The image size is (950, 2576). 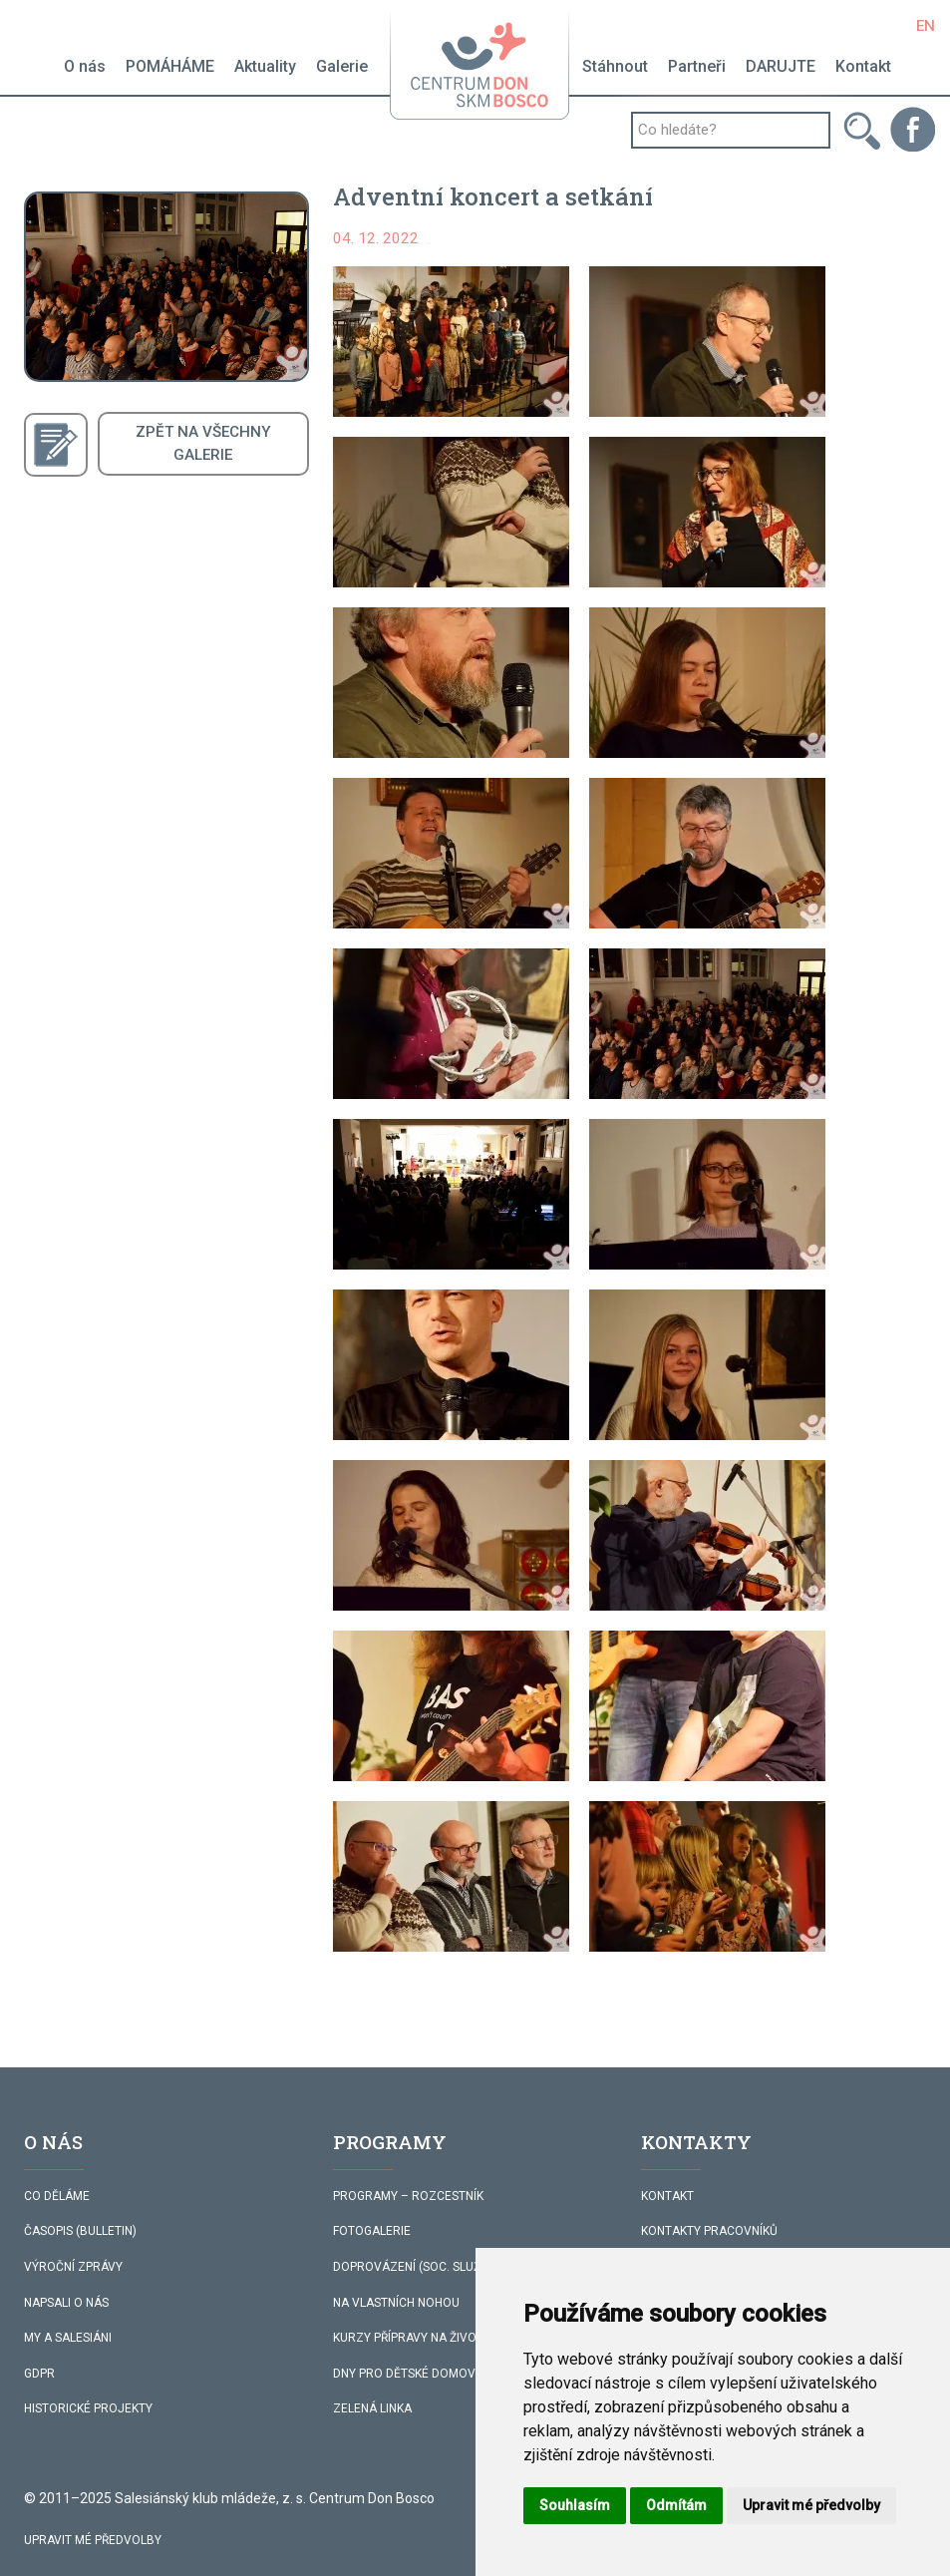 What do you see at coordinates (451, 341) in the screenshot?
I see `[button]` at bounding box center [451, 341].